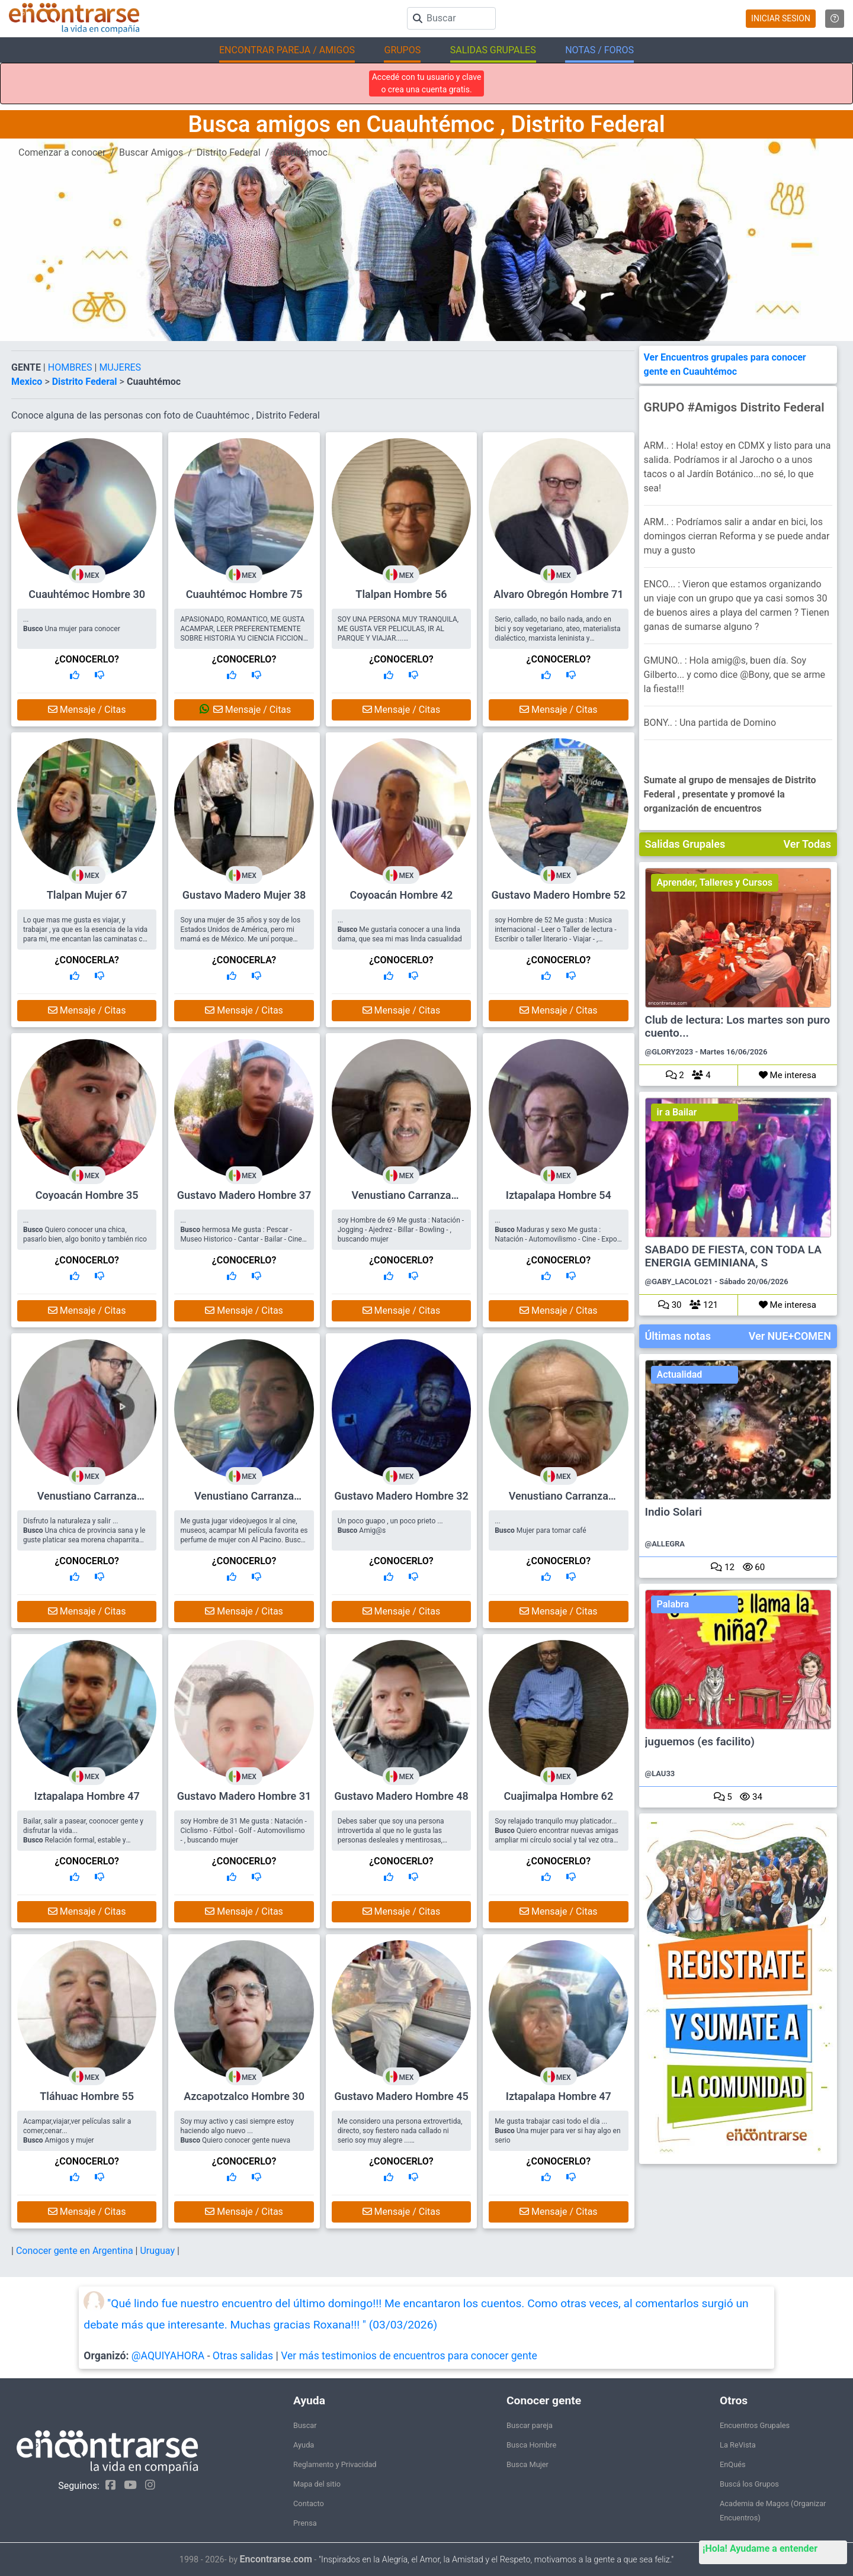 The image size is (853, 2576). What do you see at coordinates (120, 367) in the screenshot?
I see `MUJERES` at bounding box center [120, 367].